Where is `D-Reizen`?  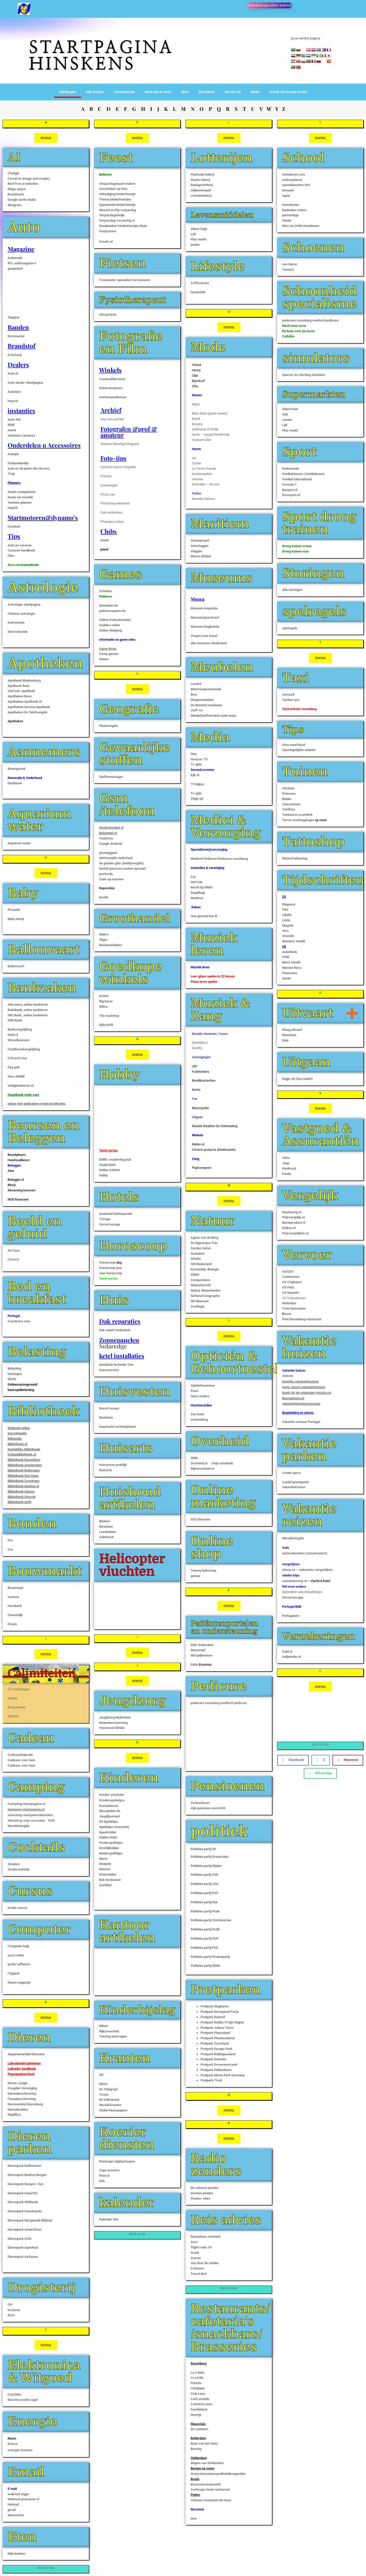
D-Reizen is located at coordinates (197, 2268).